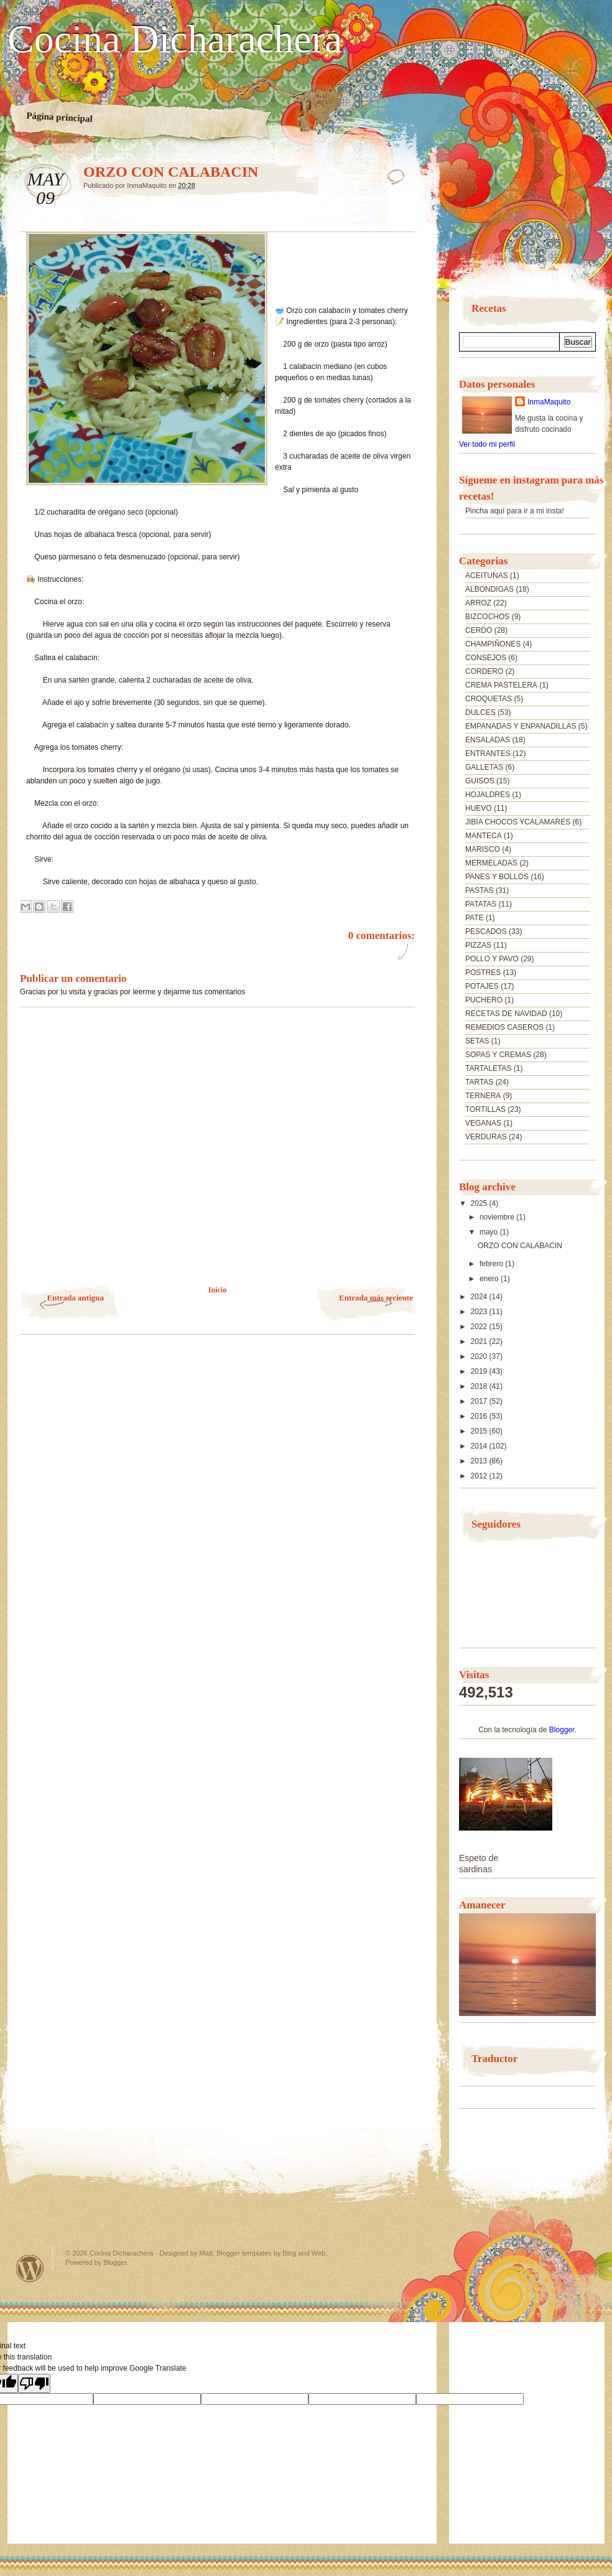 This screenshot has width=612, height=2576. I want to click on POSTRES, so click(483, 972).